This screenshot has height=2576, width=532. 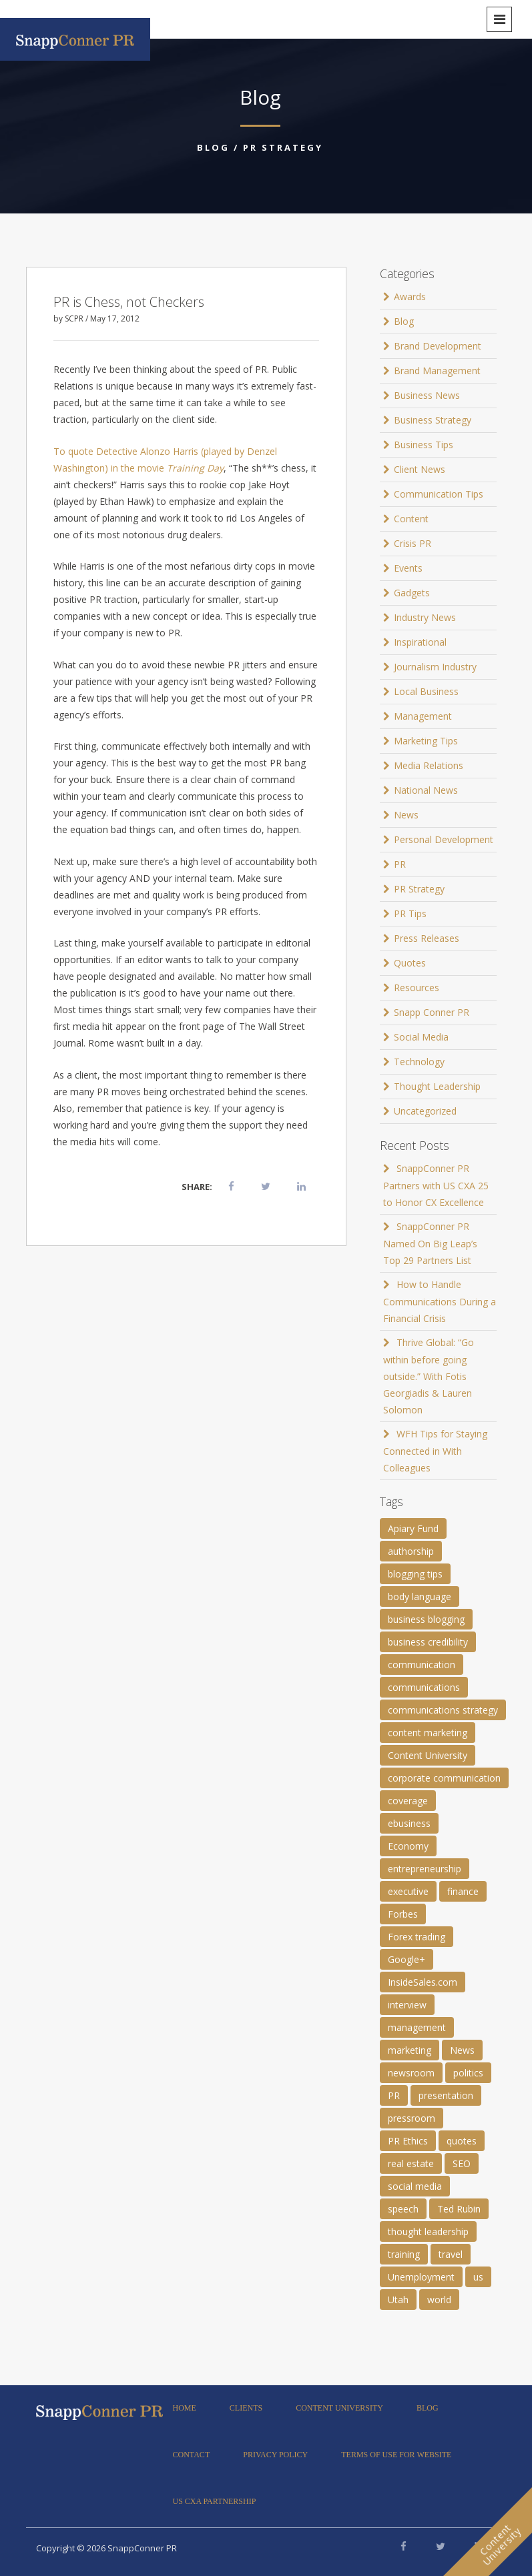 What do you see at coordinates (415, 1573) in the screenshot?
I see `blogging tips [blogging tips (1 item)]` at bounding box center [415, 1573].